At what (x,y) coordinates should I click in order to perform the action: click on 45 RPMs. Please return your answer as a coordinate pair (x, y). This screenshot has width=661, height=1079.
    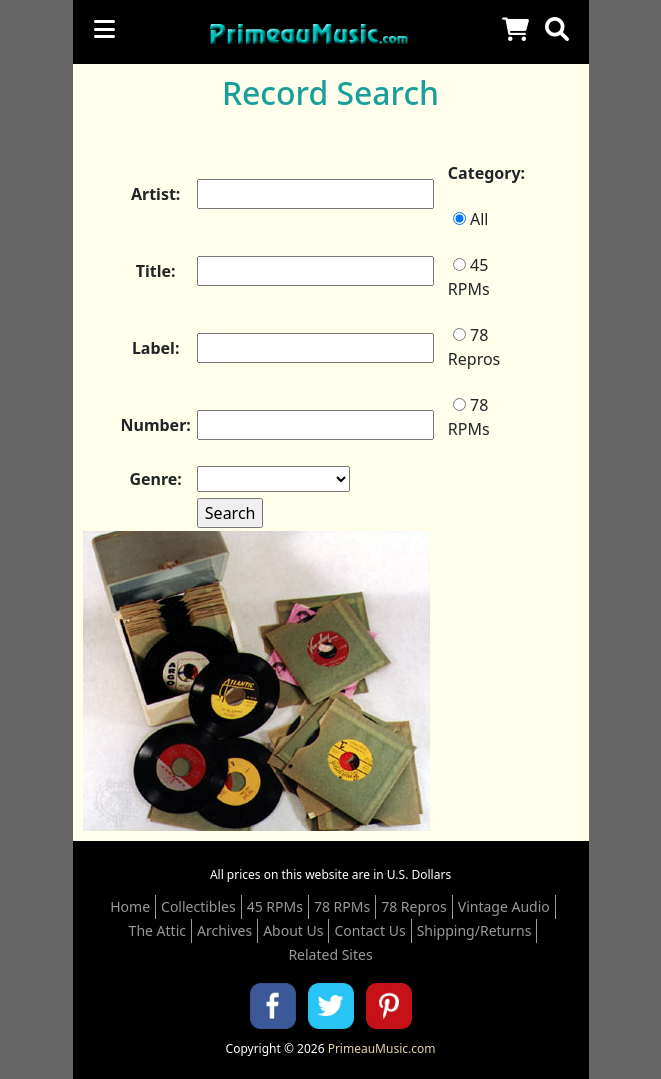
    Looking at the image, I should click on (469, 277).